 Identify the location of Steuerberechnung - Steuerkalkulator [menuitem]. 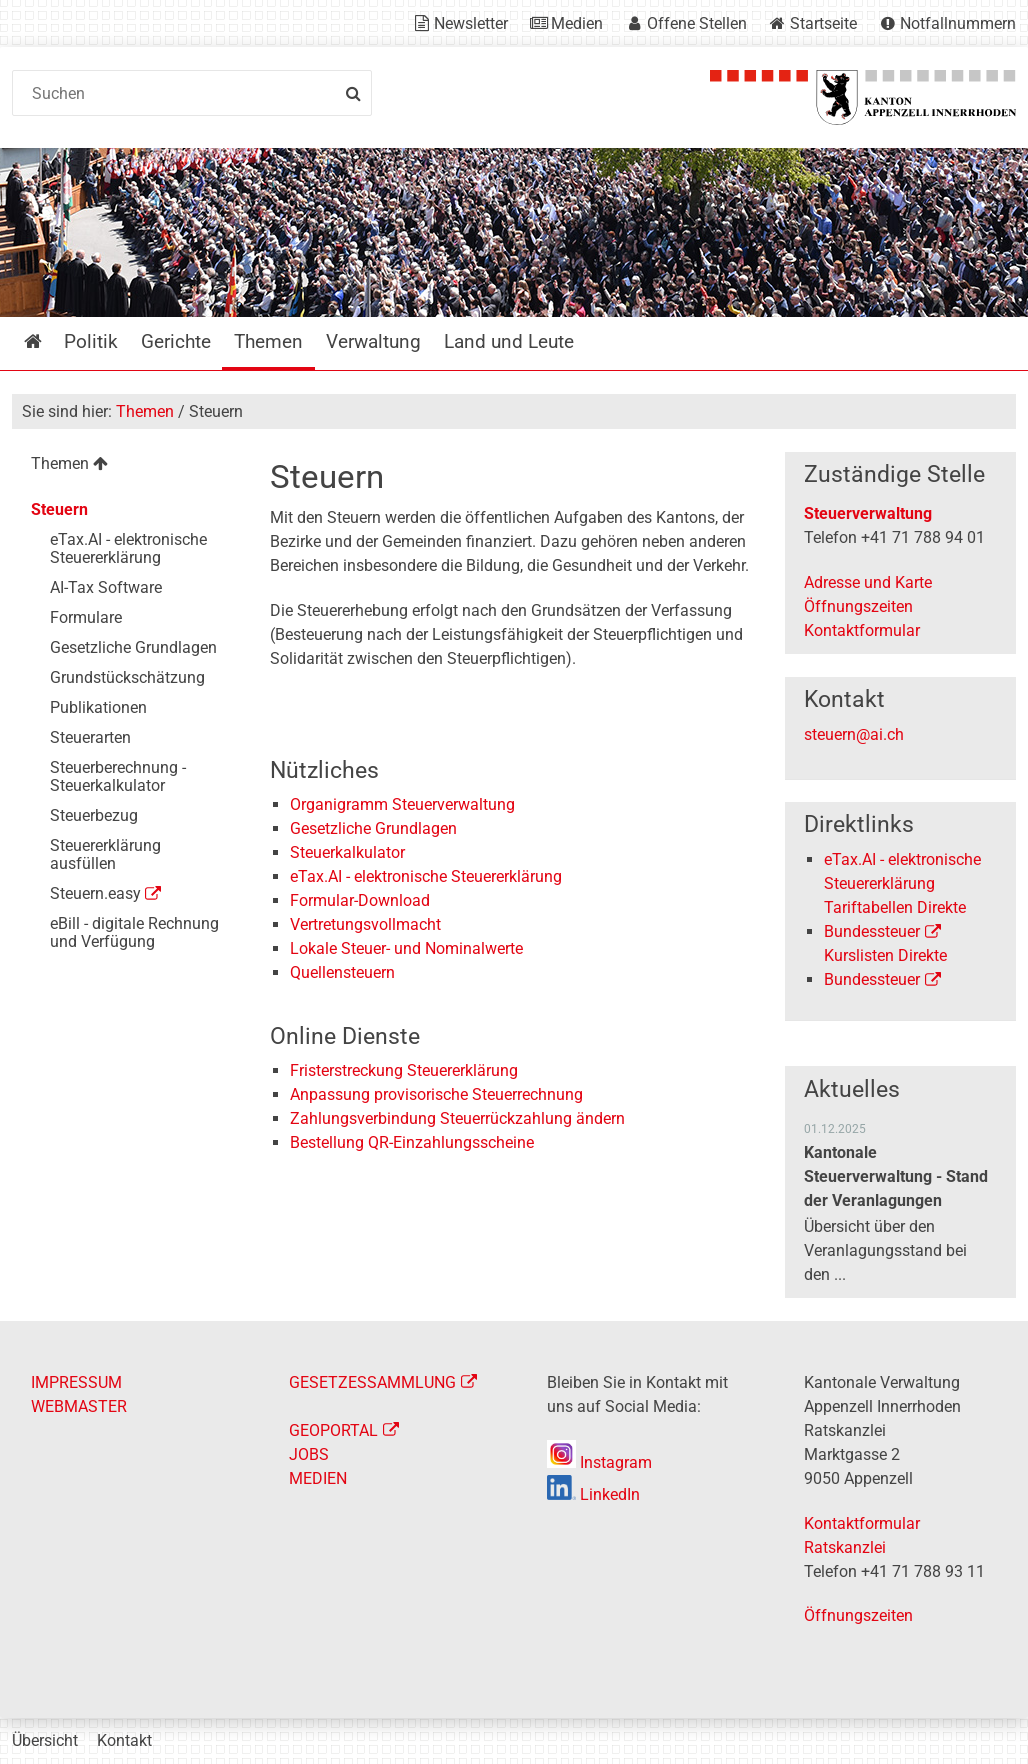
(118, 776).